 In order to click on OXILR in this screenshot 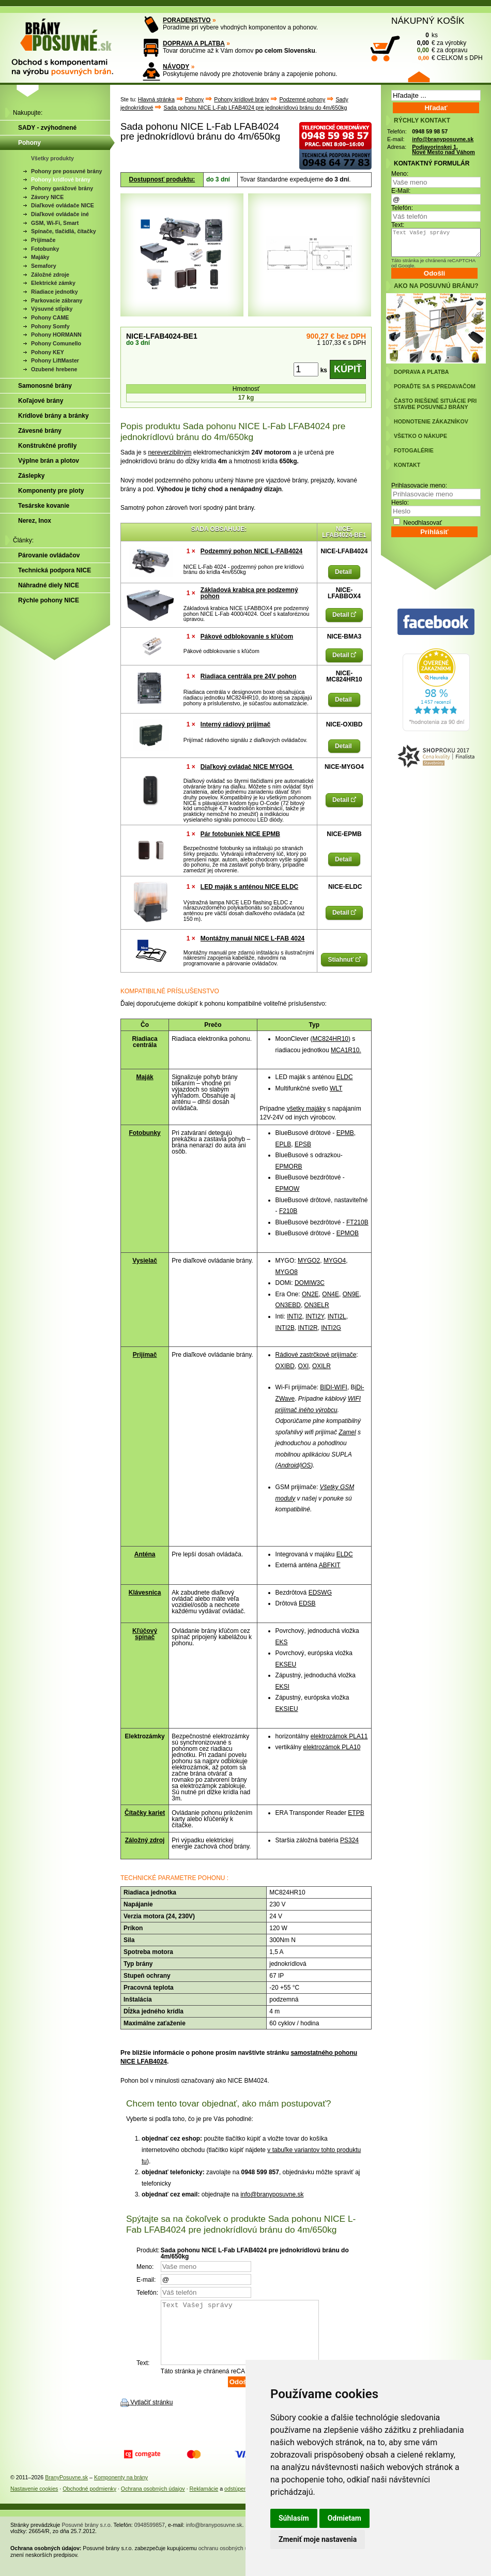, I will do `click(321, 1366)`.